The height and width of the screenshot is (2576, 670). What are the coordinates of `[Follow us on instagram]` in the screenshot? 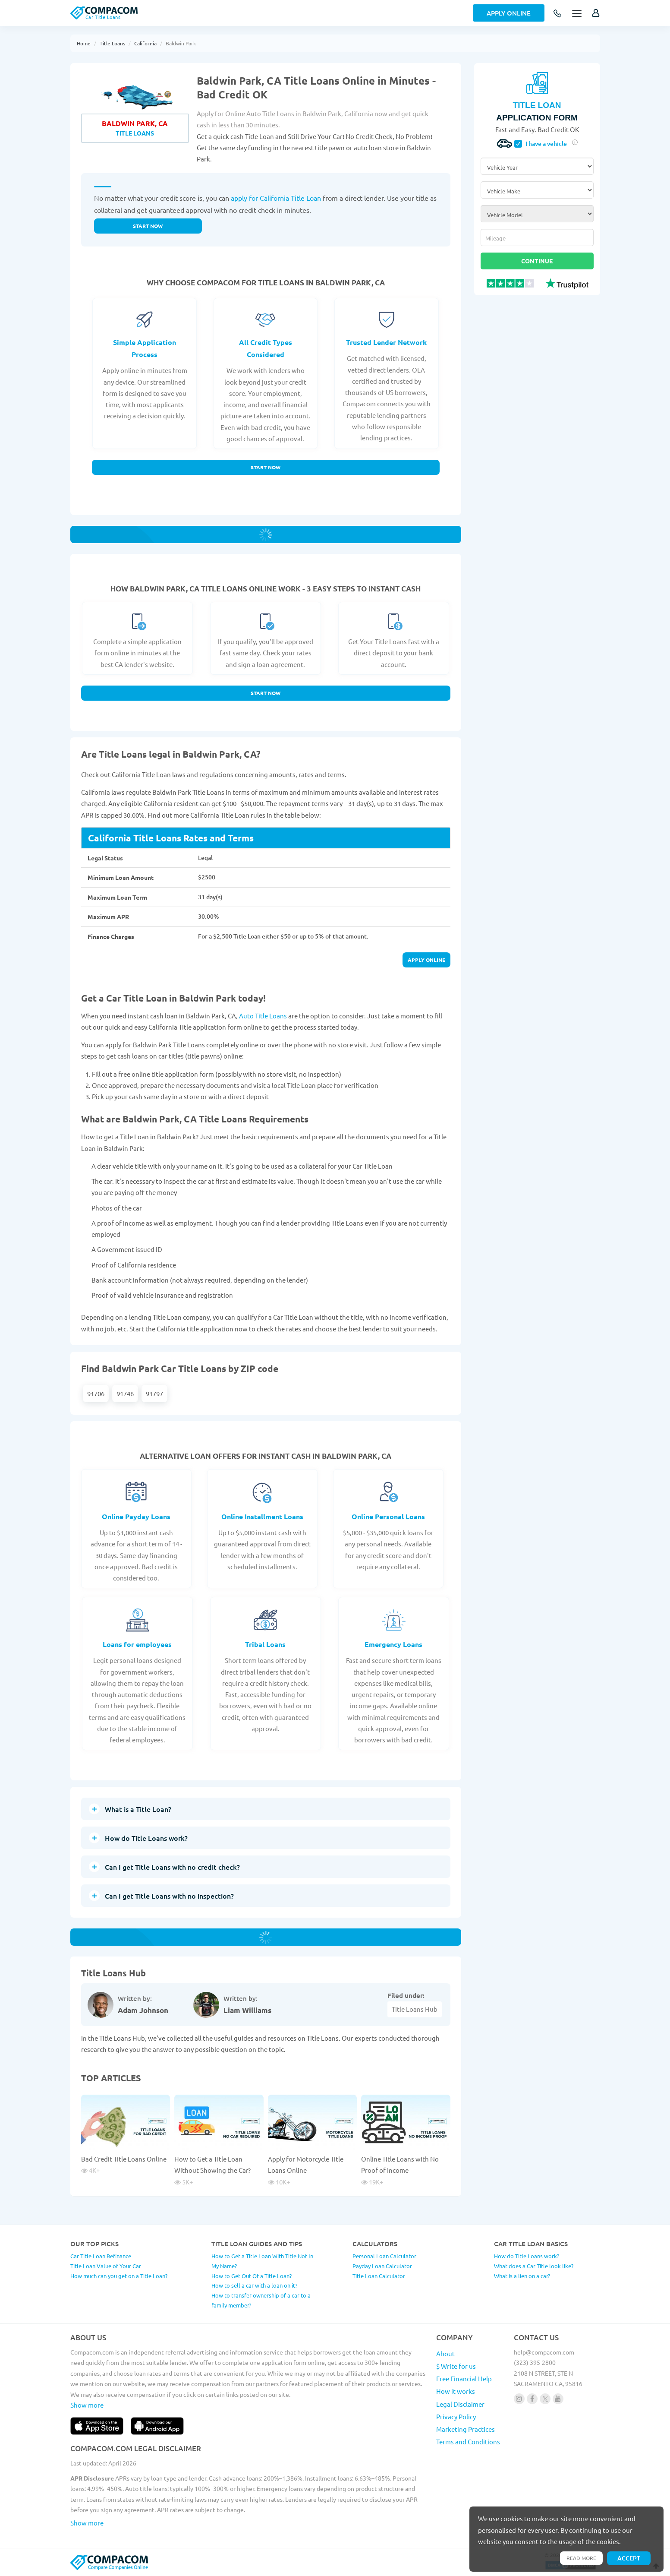 It's located at (519, 2398).